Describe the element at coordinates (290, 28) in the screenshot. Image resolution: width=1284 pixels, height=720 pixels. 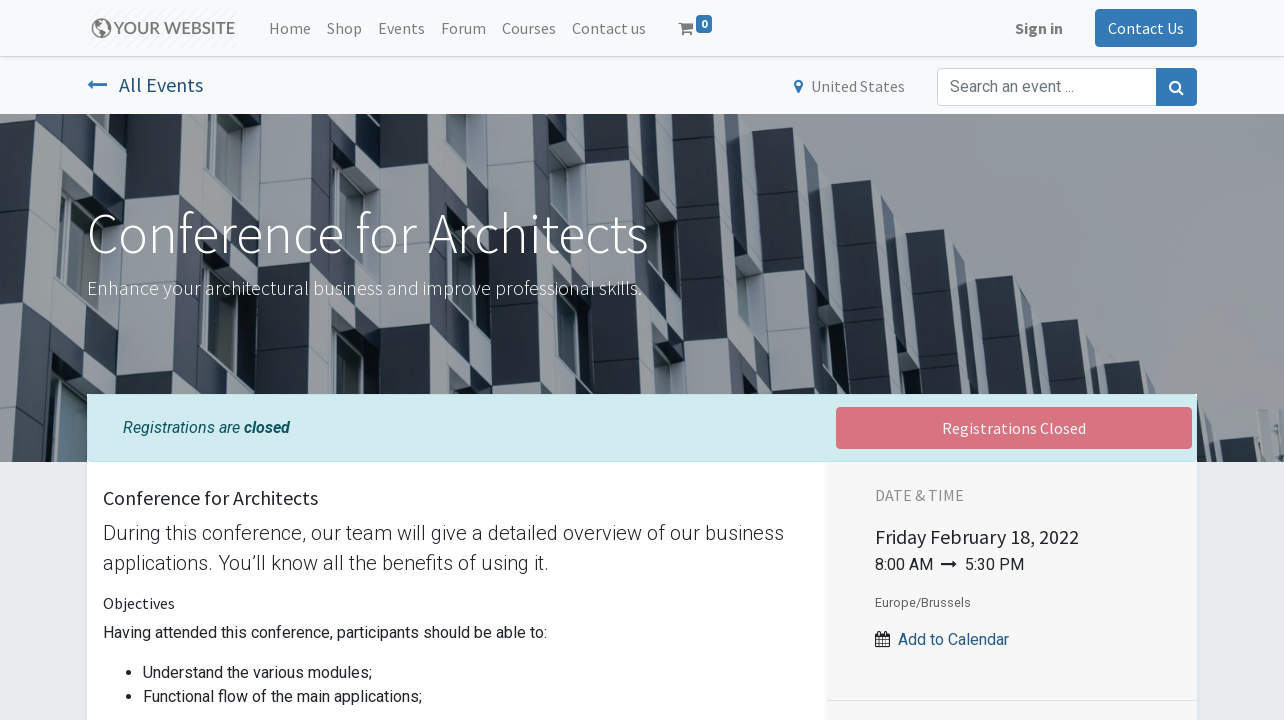
I see `[menuitem]` at that location.